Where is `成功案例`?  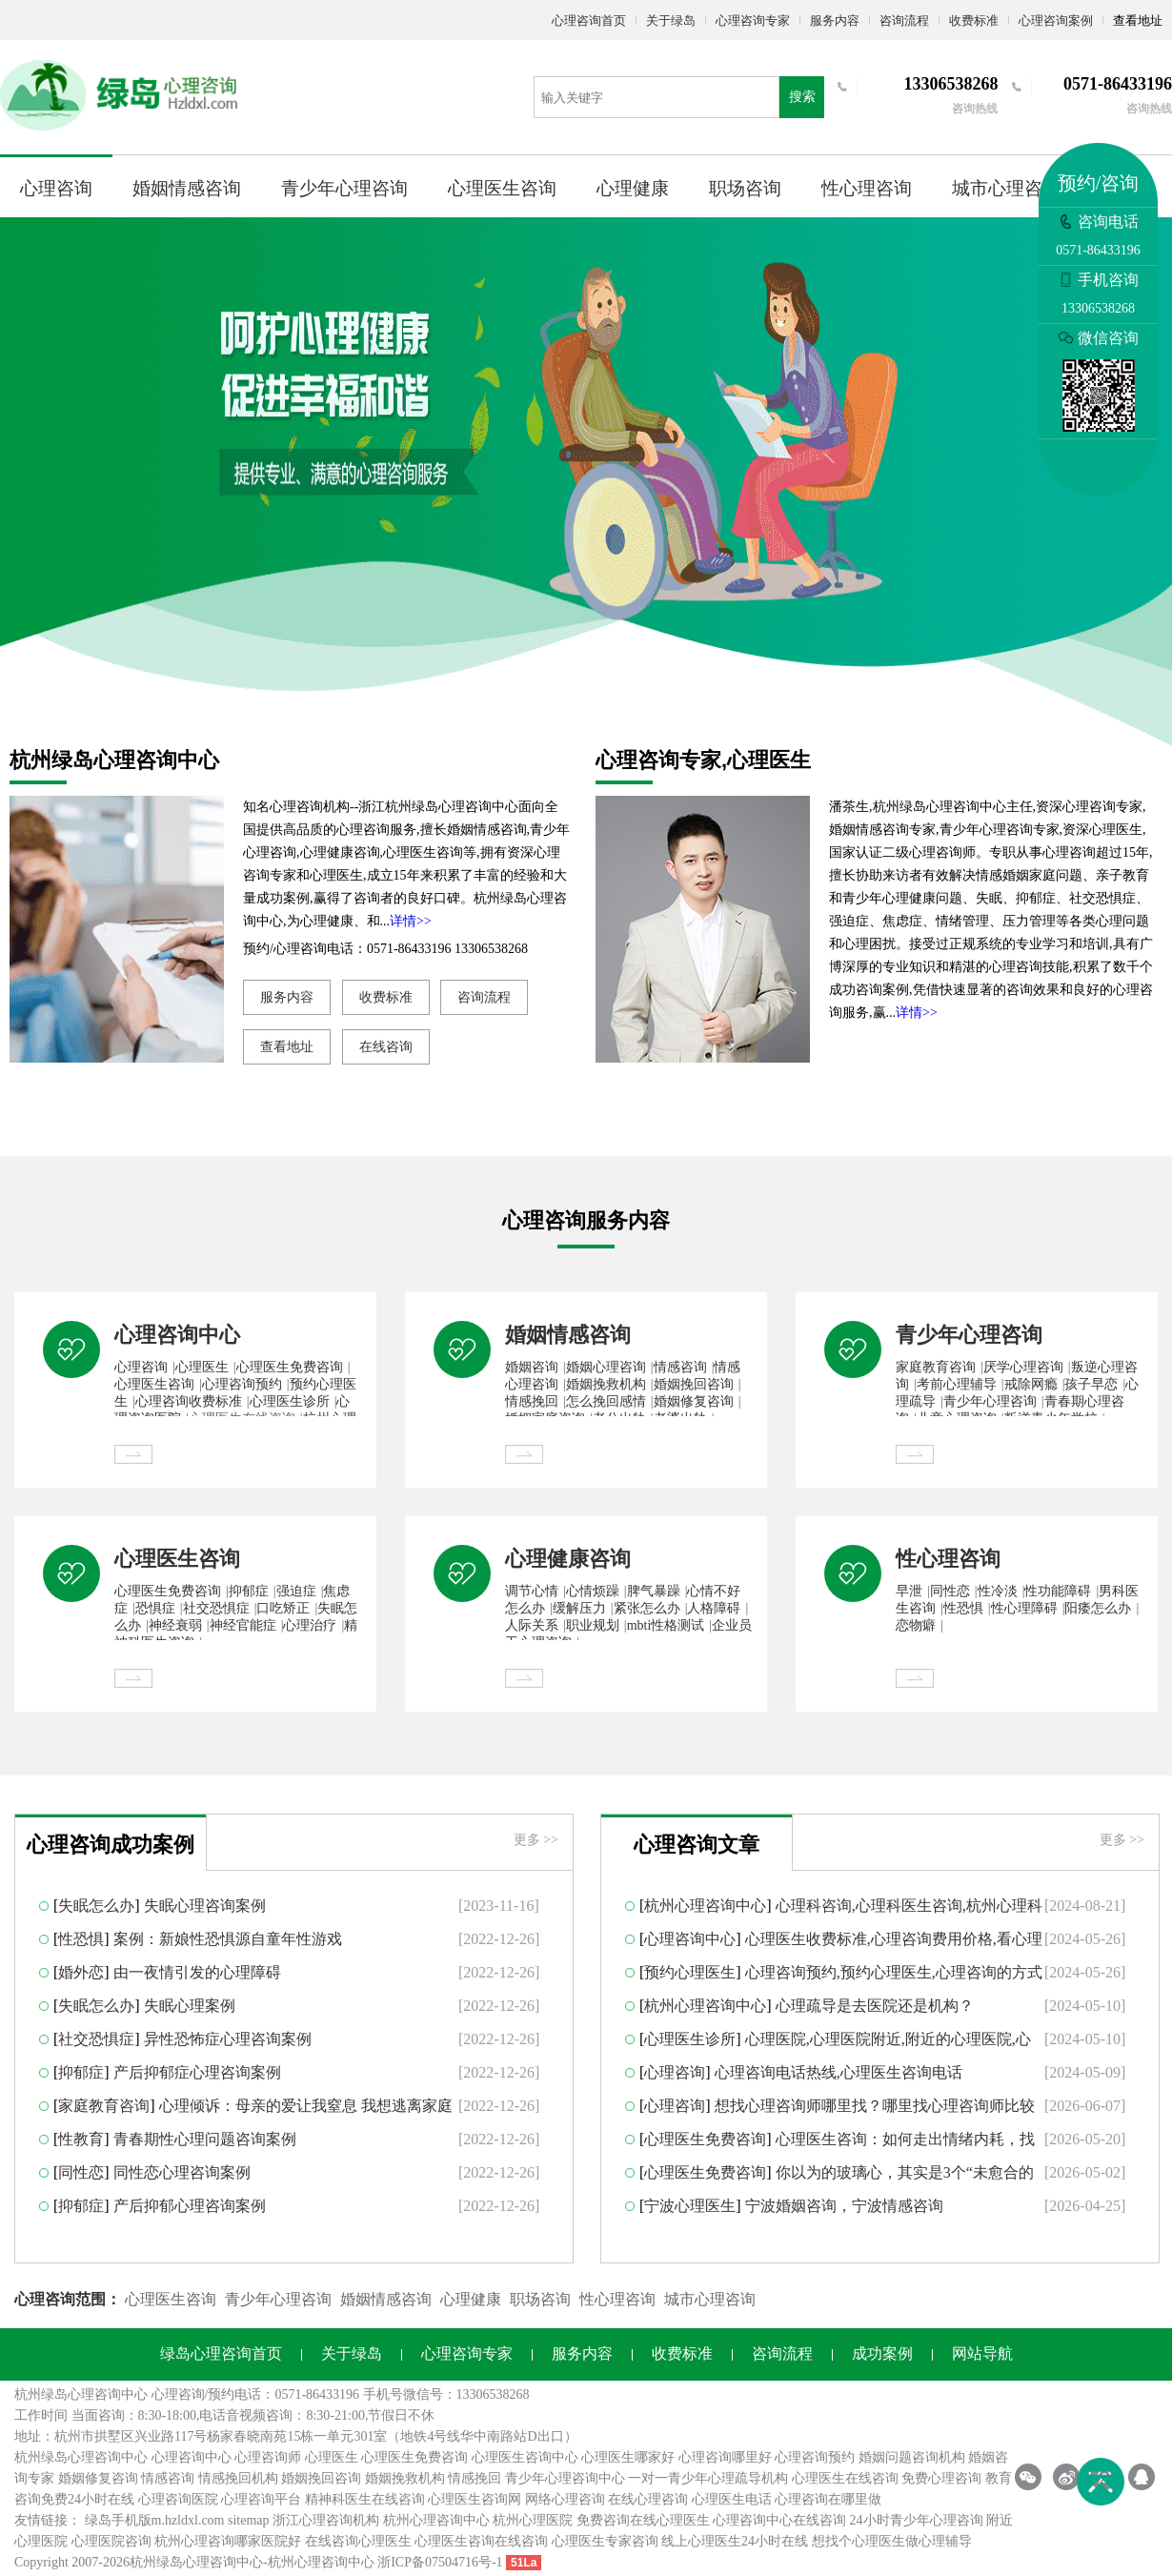 成功案例 is located at coordinates (882, 2353).